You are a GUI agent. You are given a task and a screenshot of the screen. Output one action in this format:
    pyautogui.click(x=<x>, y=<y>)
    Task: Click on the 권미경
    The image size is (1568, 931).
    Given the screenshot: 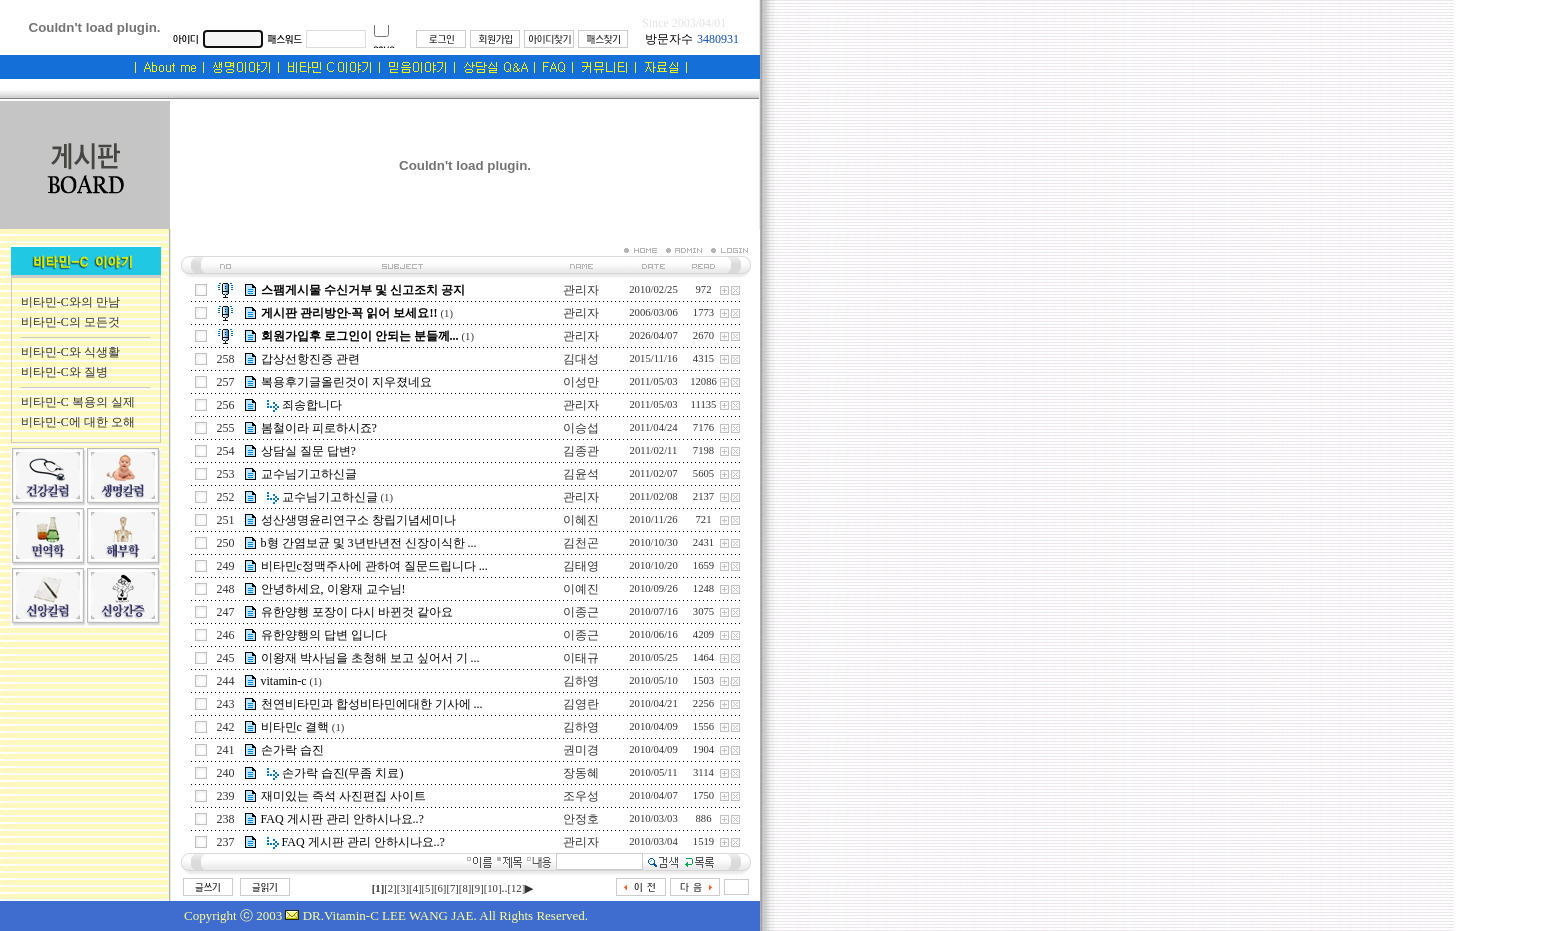 What is the action you would take?
    pyautogui.click(x=581, y=750)
    